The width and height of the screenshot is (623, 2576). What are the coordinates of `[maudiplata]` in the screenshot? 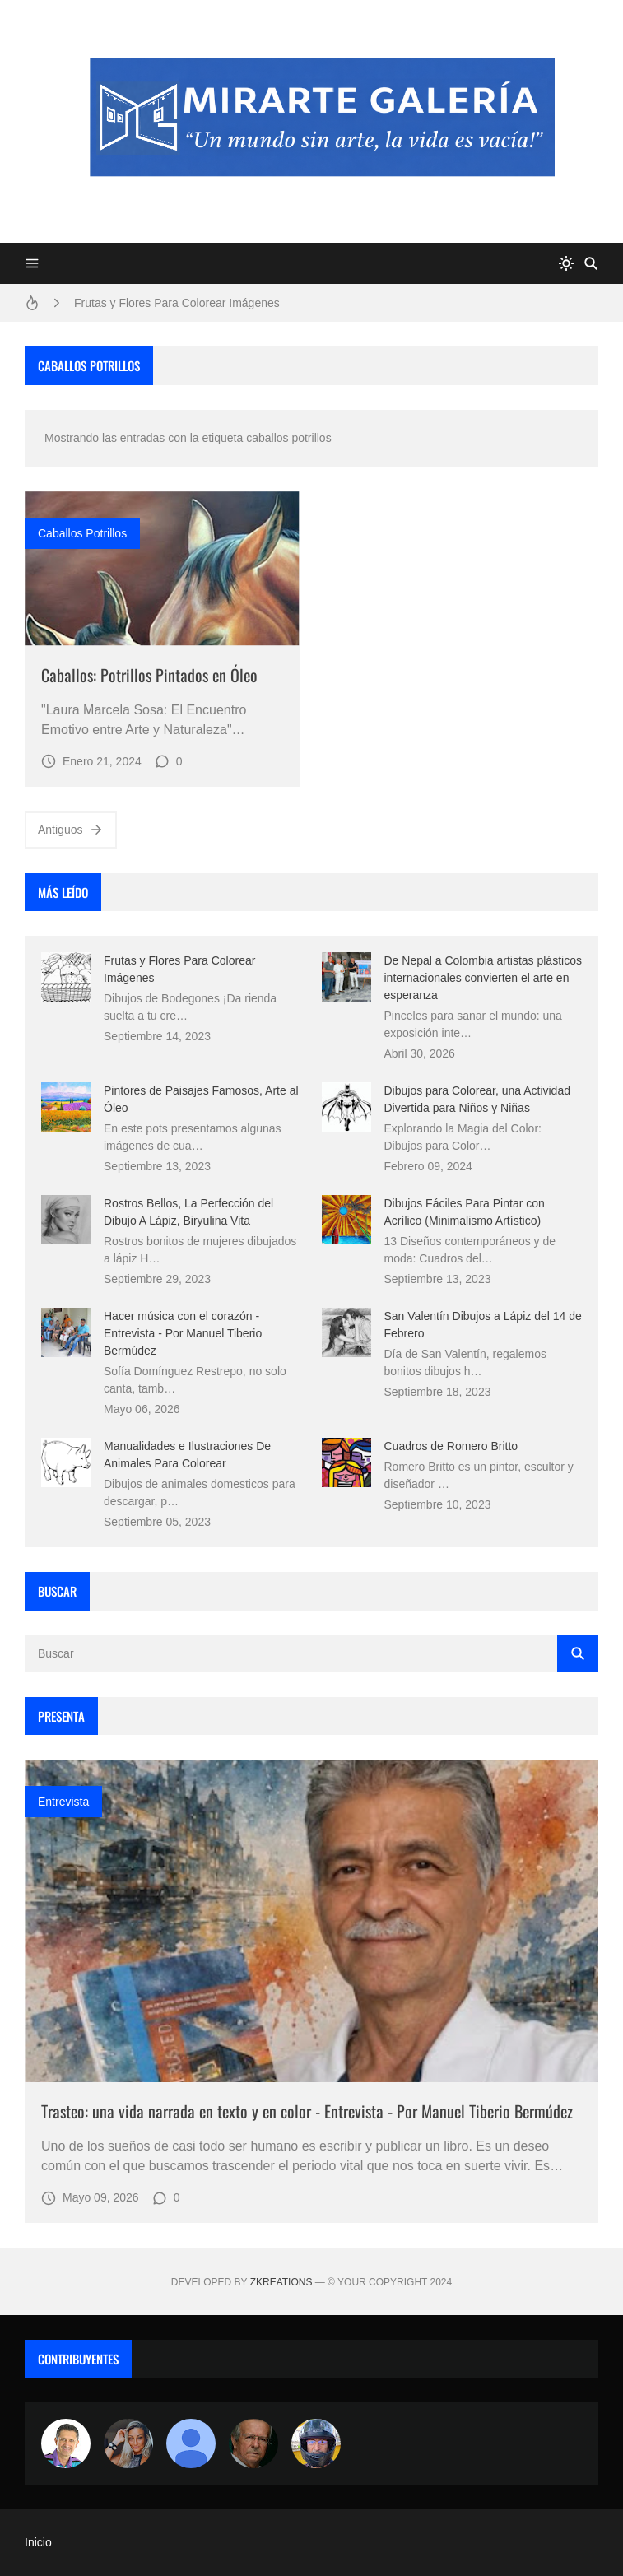 It's located at (316, 2443).